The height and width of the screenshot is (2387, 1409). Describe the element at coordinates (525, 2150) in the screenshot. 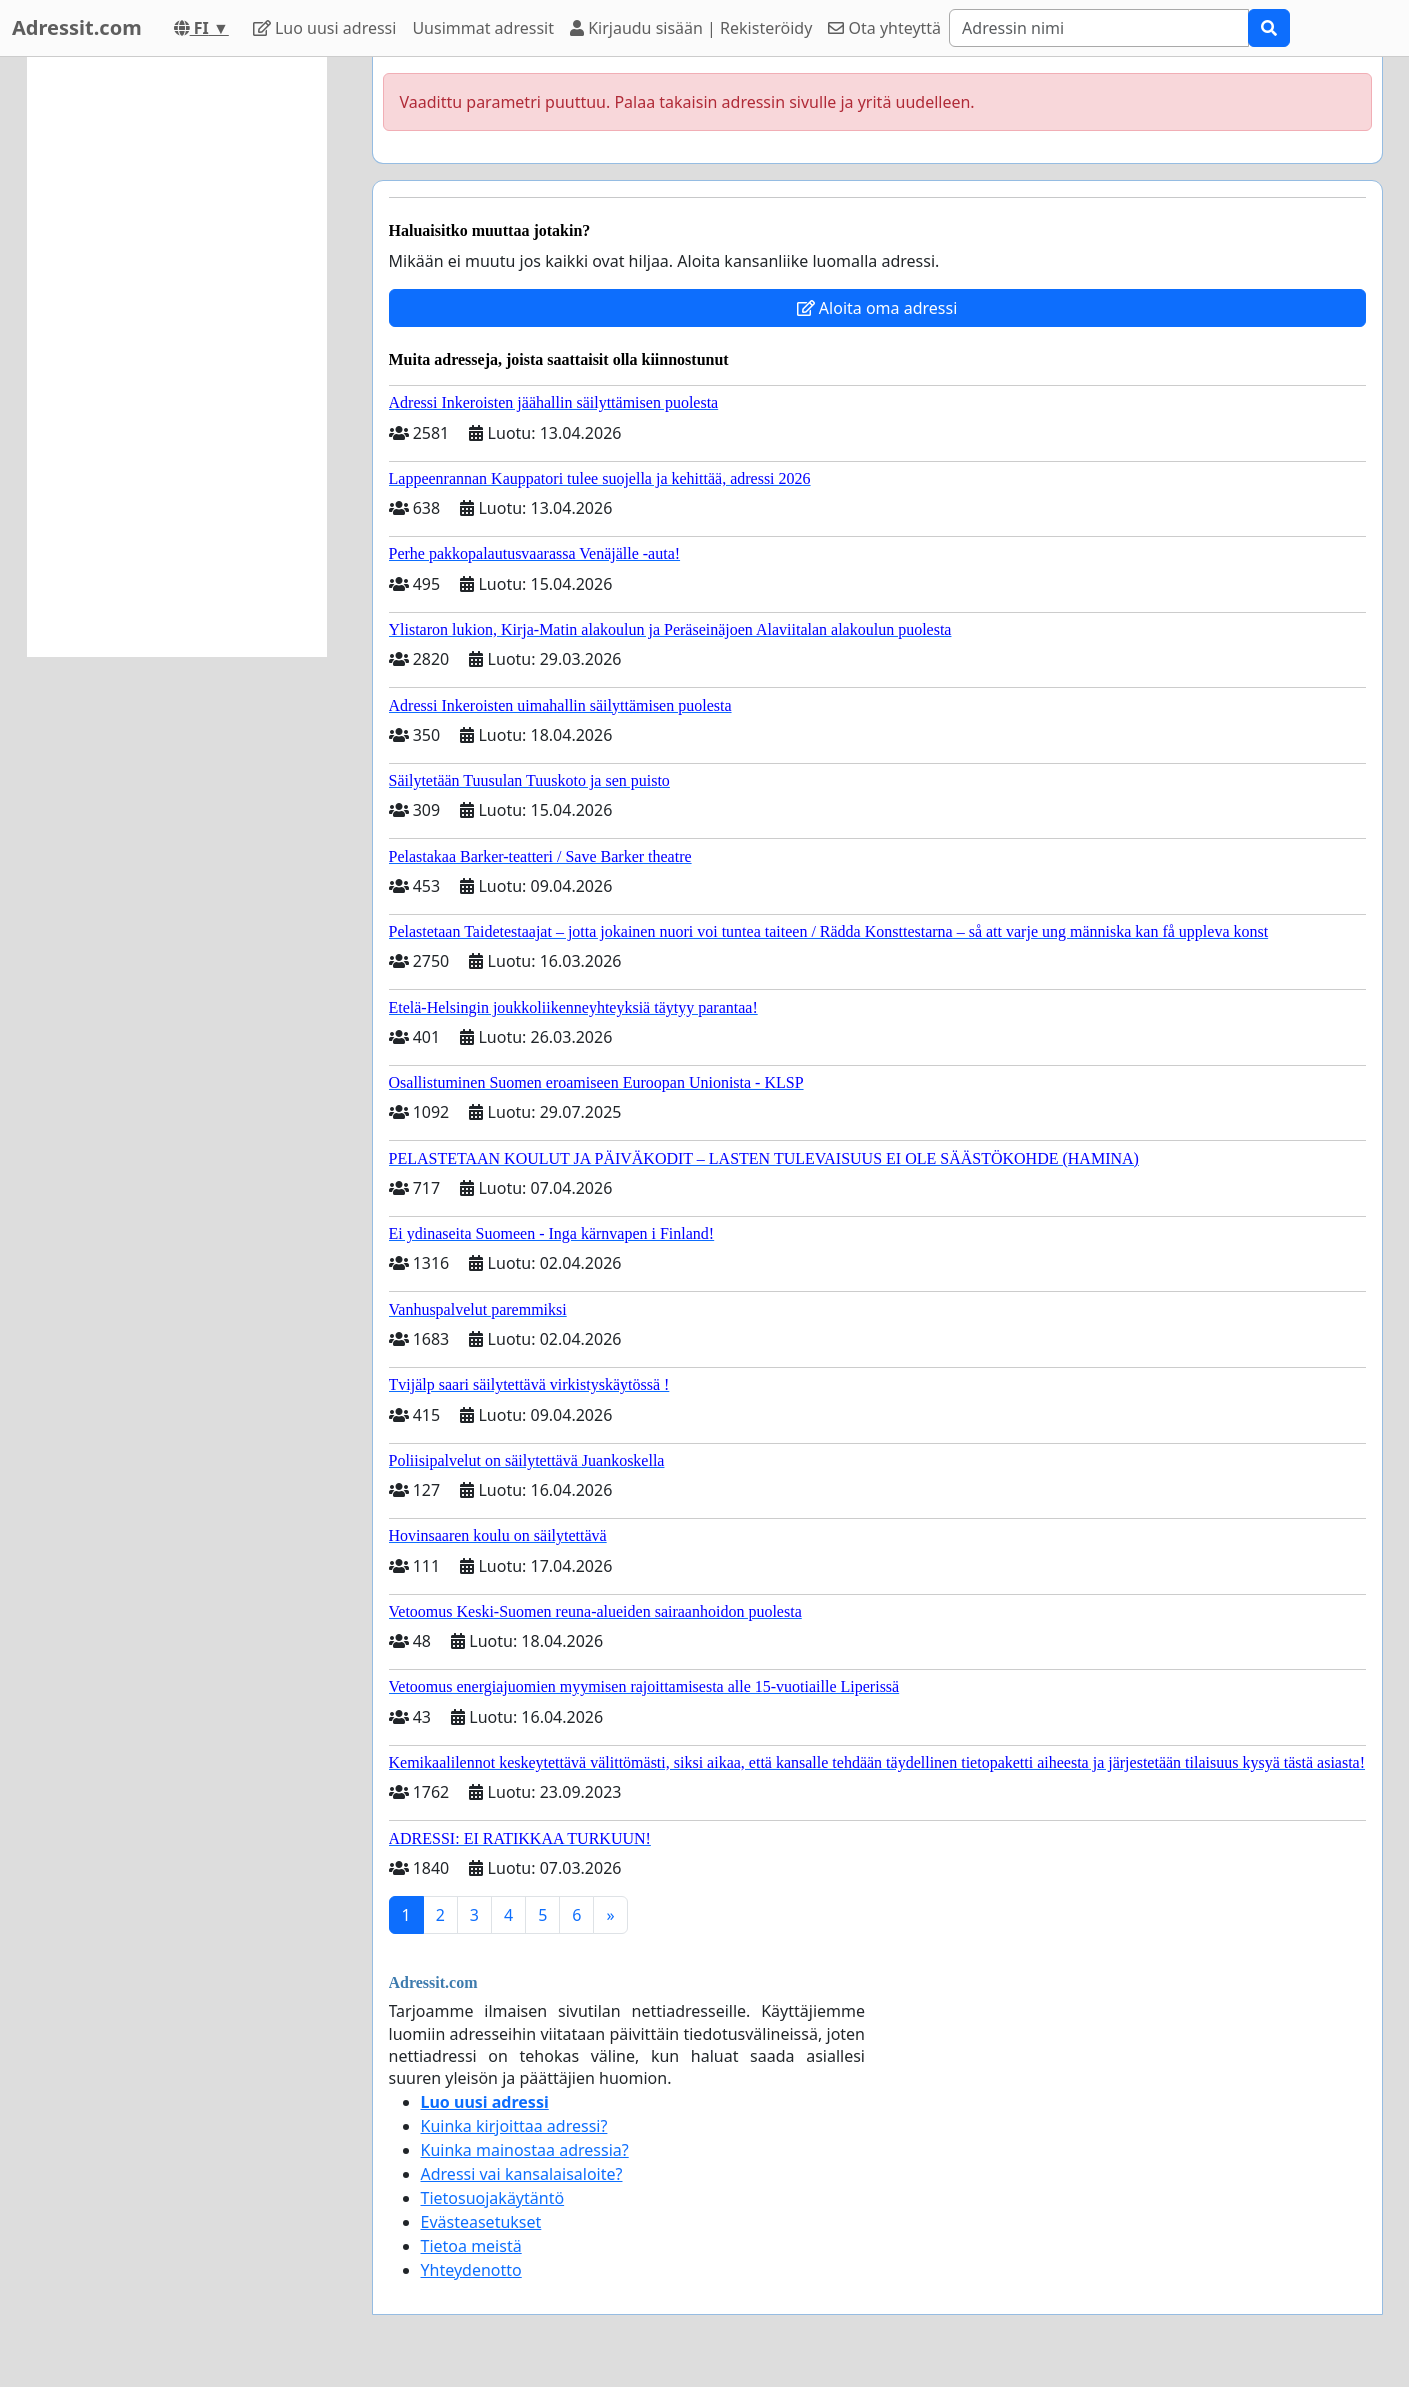

I see `Kuinka mainostaa adressia?` at that location.